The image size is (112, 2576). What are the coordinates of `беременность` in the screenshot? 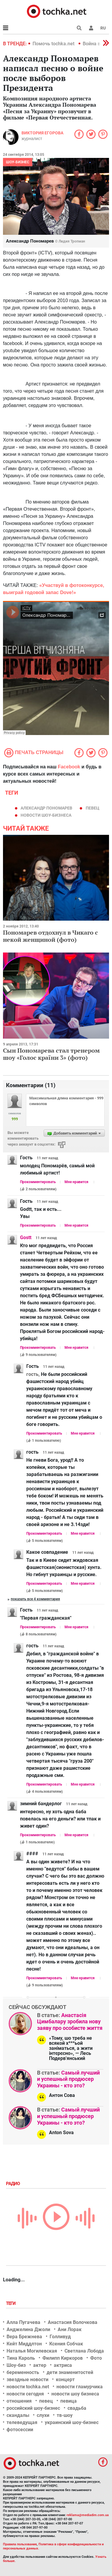 It's located at (23, 2372).